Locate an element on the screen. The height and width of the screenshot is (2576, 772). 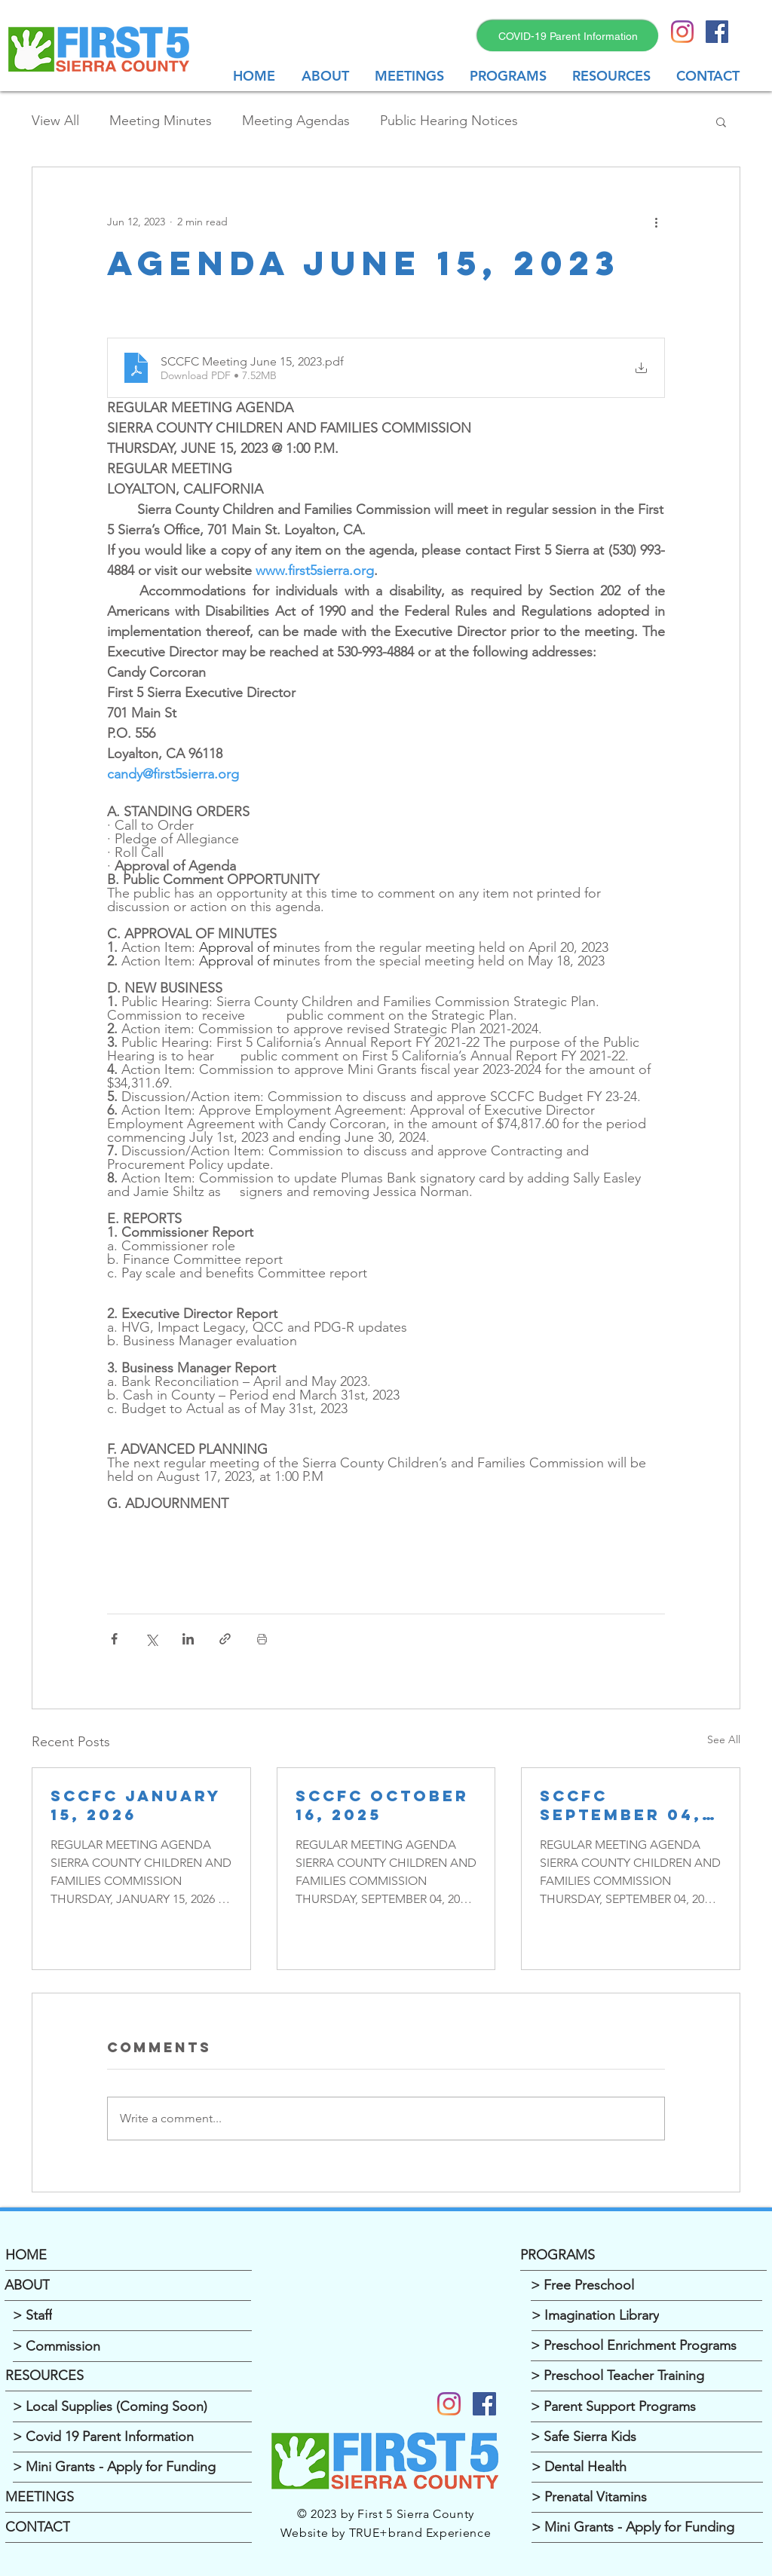
[Share via LinkedIn] is located at coordinates (188, 1639).